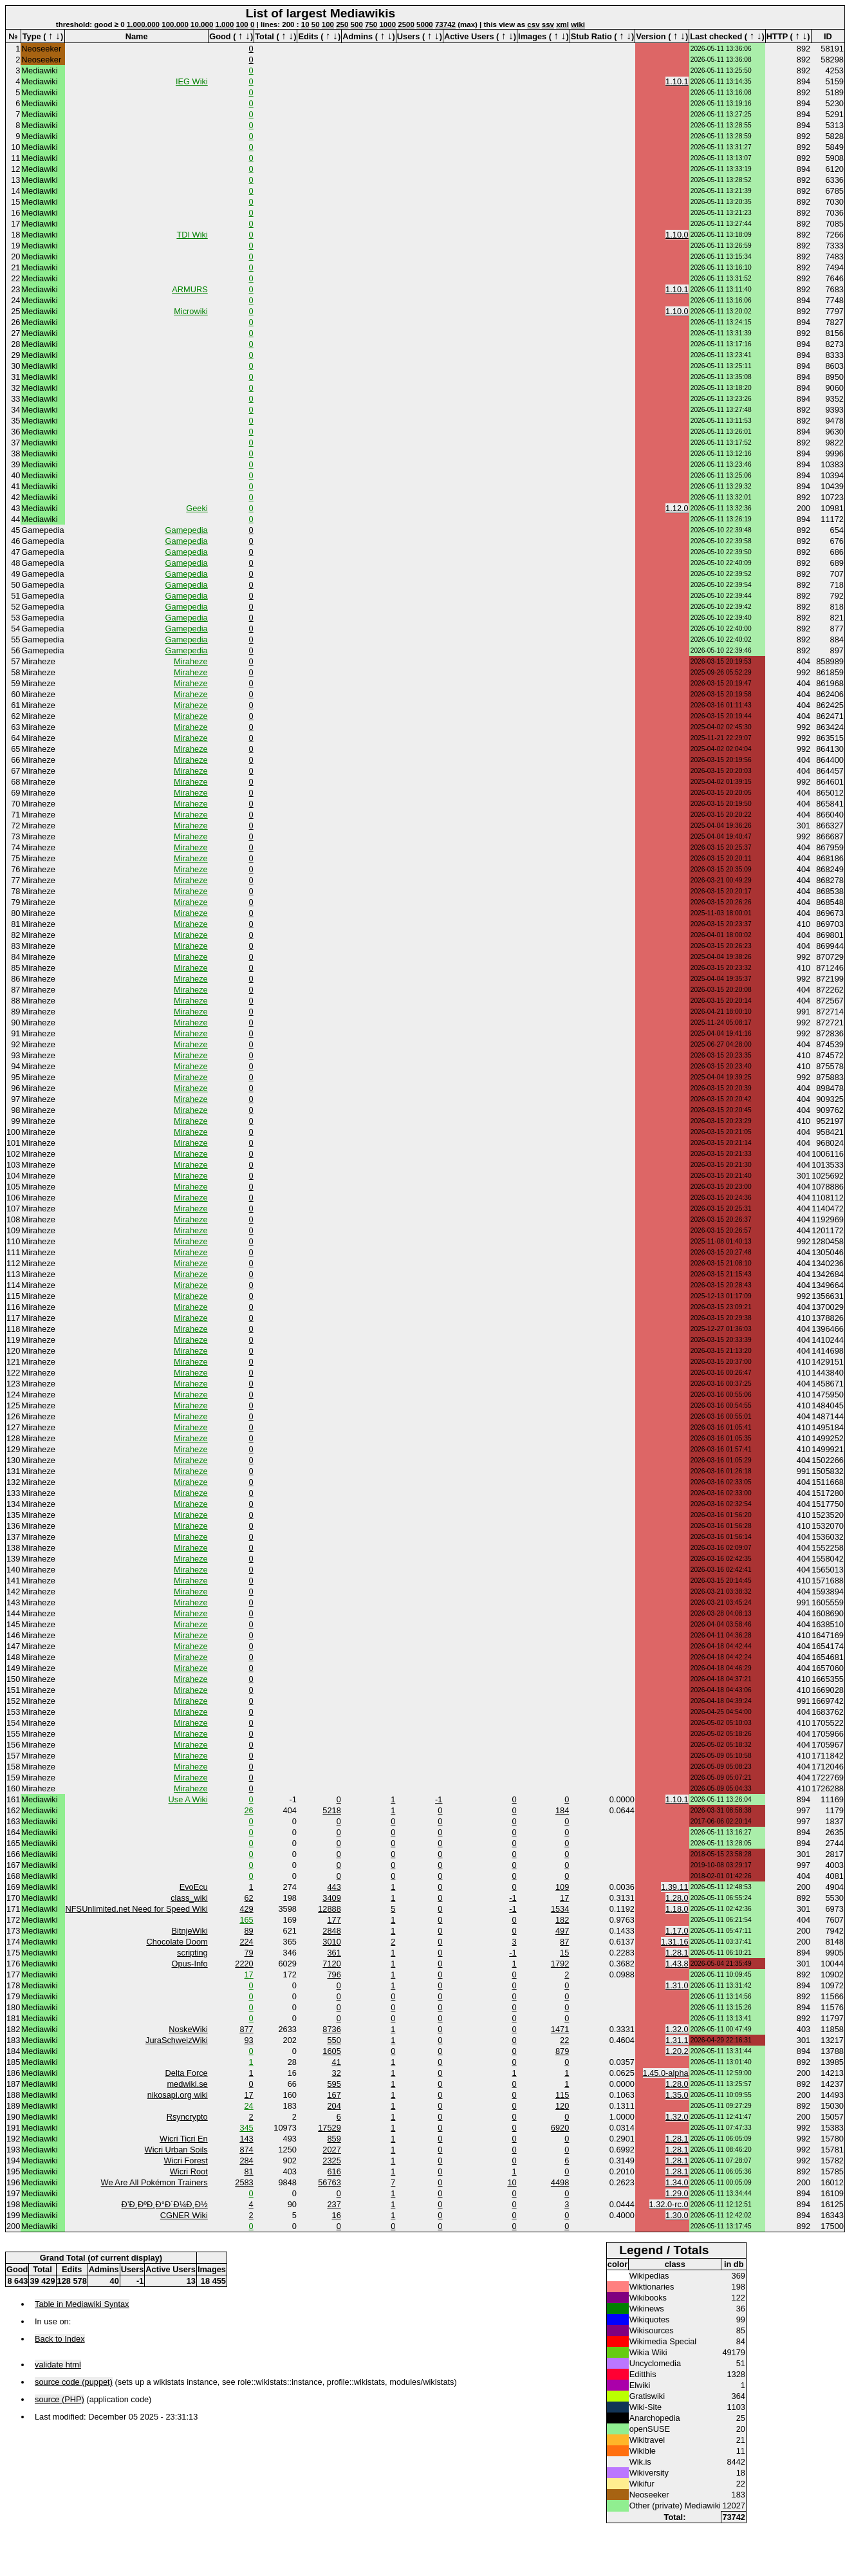  What do you see at coordinates (562, 2051) in the screenshot?
I see `879` at bounding box center [562, 2051].